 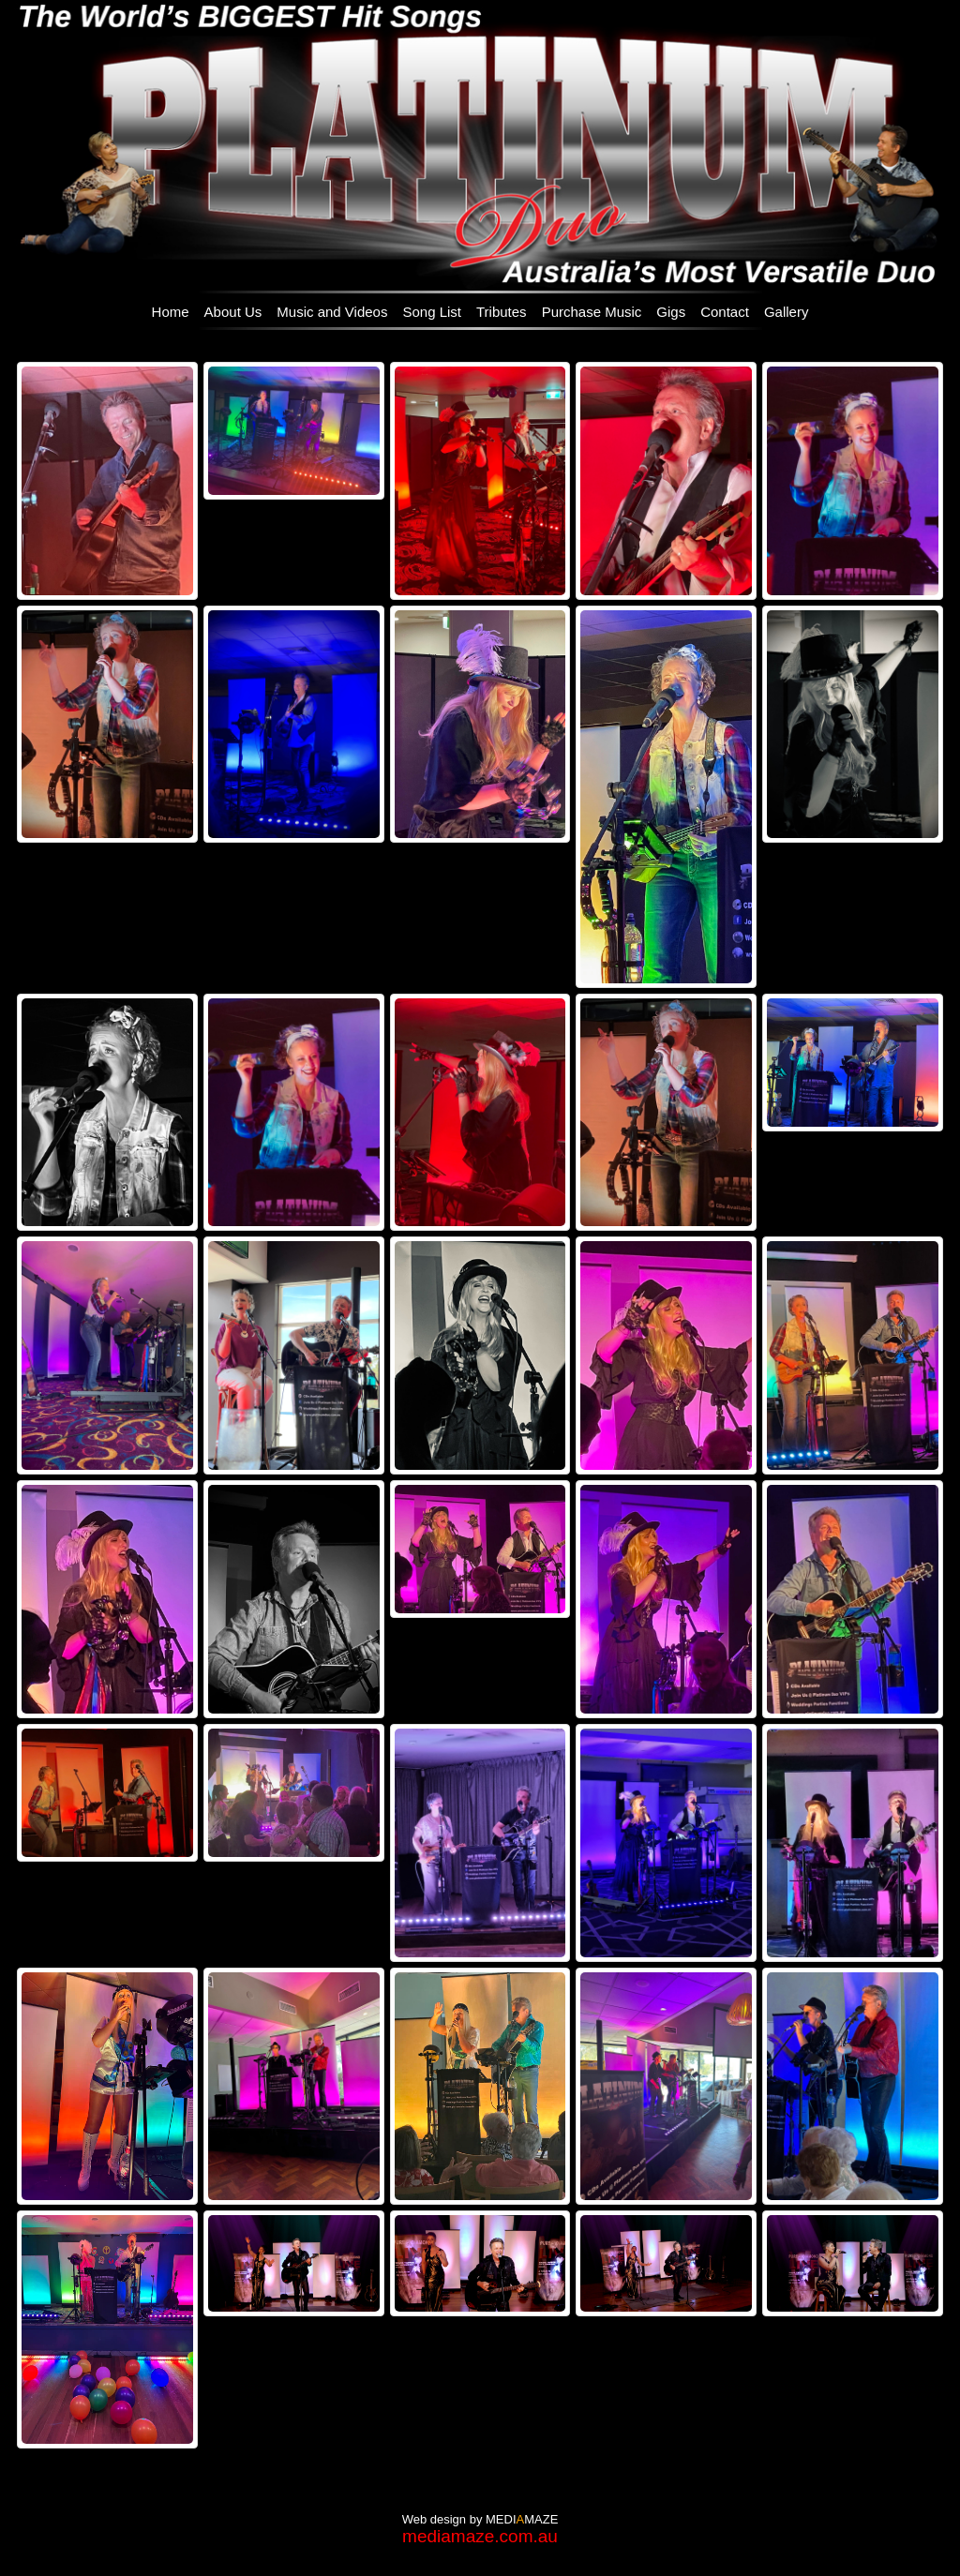 What do you see at coordinates (724, 312) in the screenshot?
I see `Contact` at bounding box center [724, 312].